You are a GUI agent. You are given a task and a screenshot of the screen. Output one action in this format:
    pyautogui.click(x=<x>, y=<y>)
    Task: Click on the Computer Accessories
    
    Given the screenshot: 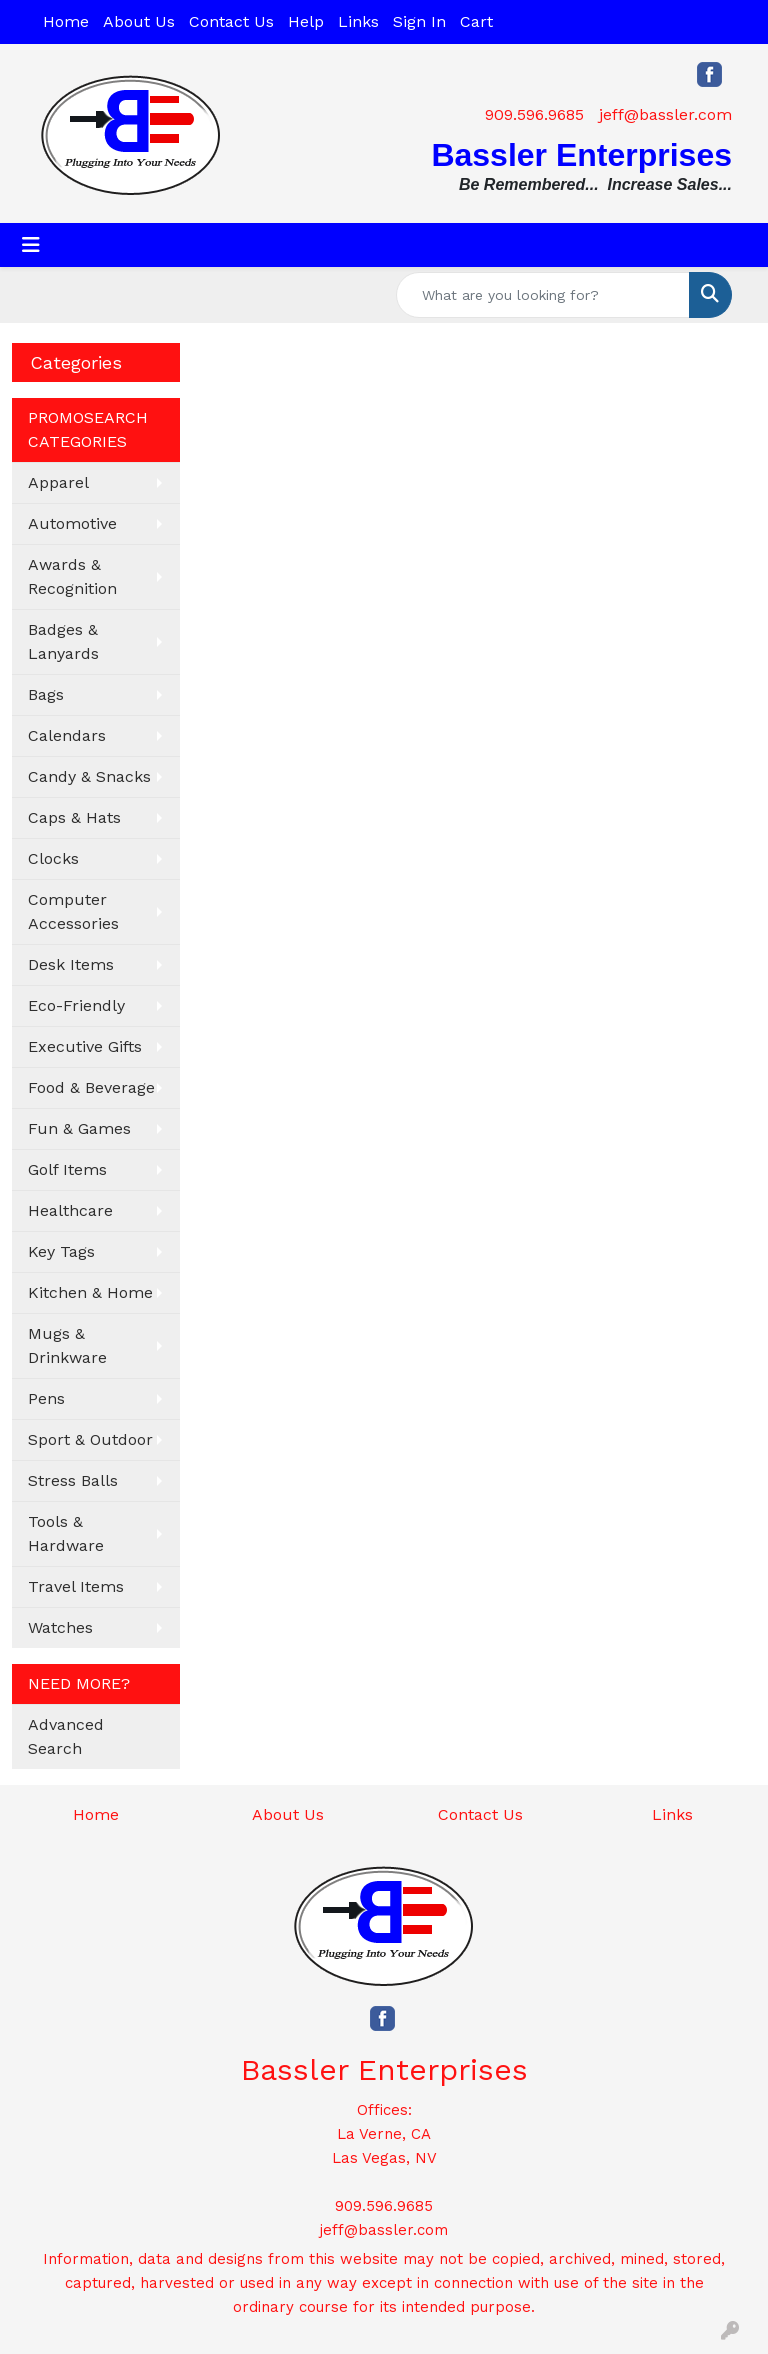 What is the action you would take?
    pyautogui.click(x=73, y=911)
    